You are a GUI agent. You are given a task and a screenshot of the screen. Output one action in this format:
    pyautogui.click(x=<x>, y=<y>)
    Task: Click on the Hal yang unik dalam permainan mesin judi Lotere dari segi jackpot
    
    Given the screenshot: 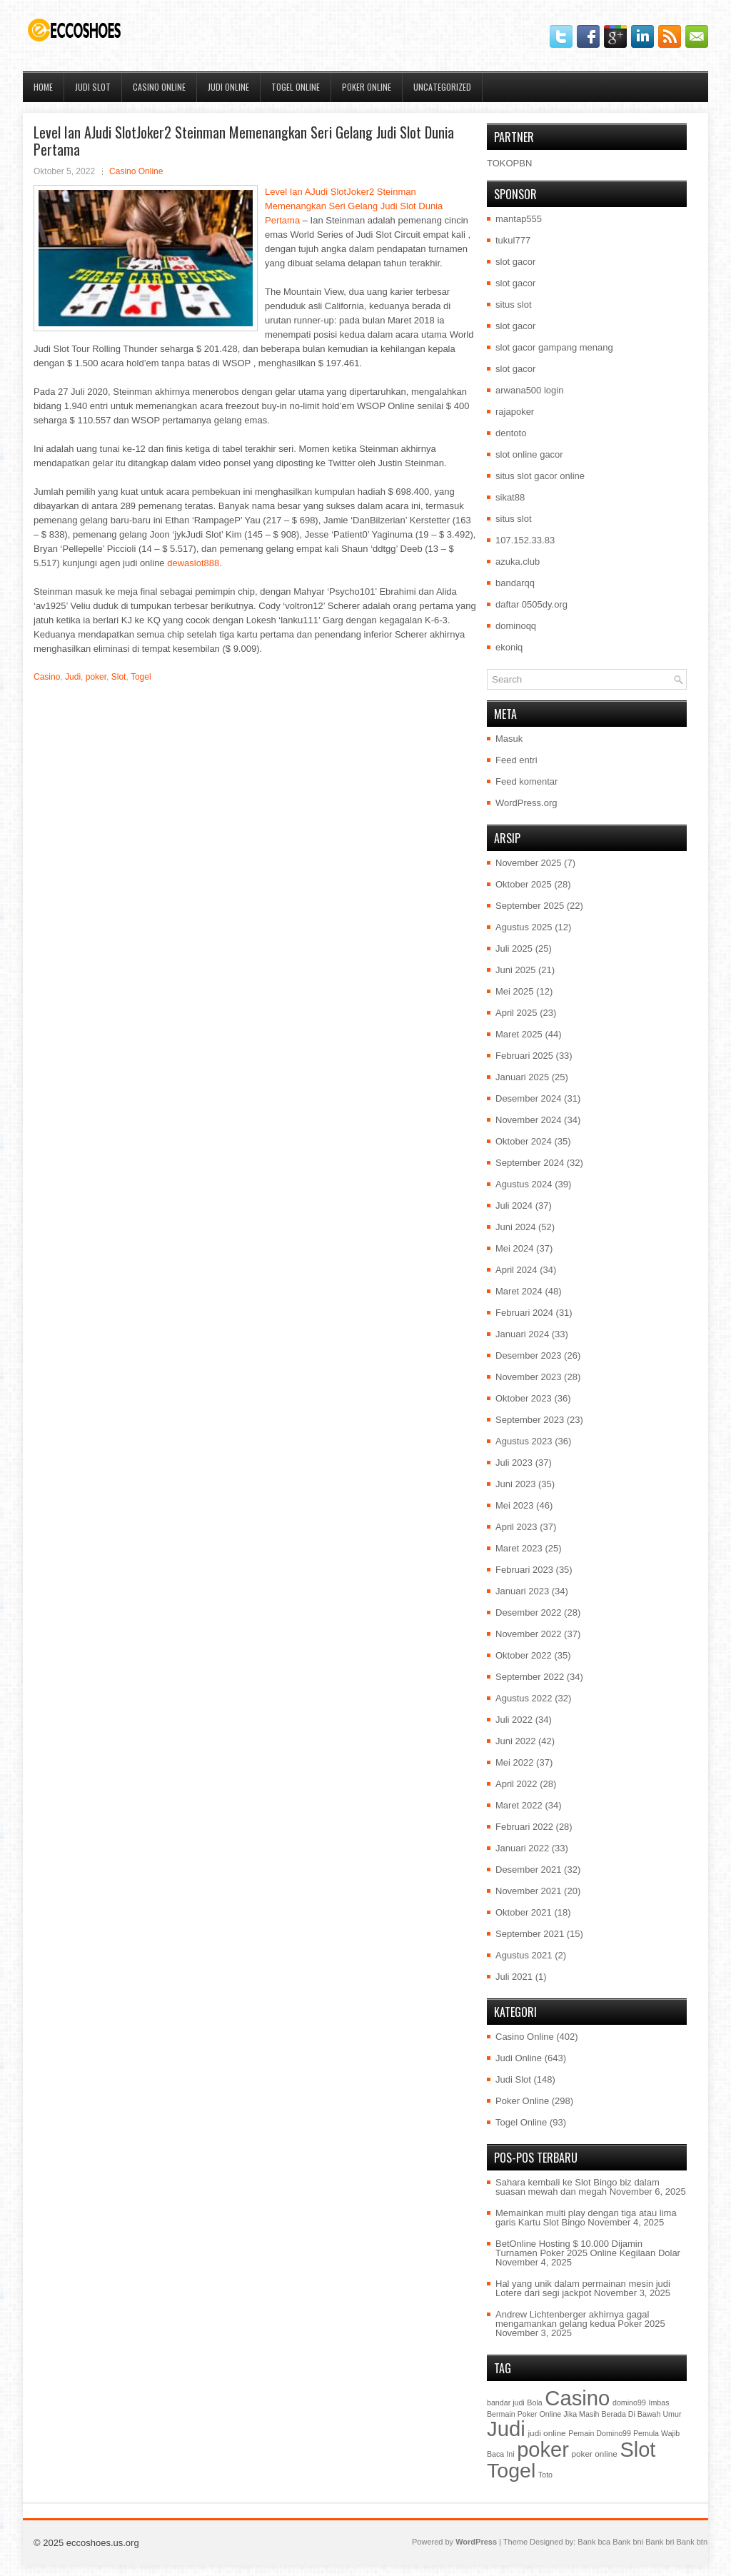 What is the action you would take?
    pyautogui.click(x=582, y=2288)
    